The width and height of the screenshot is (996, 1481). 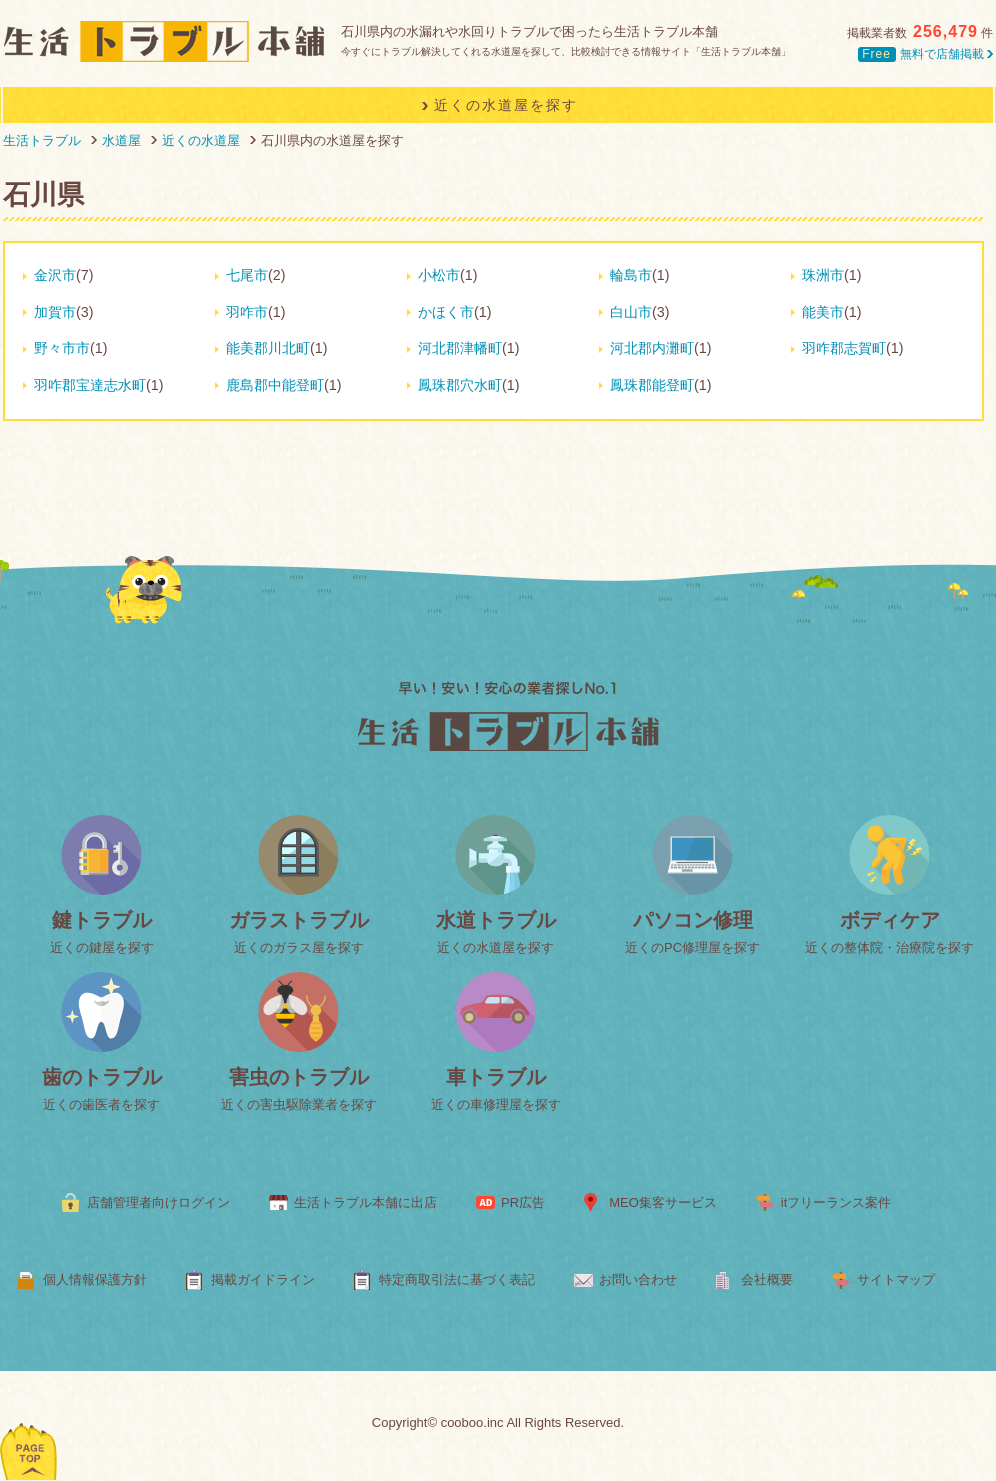 I want to click on 歯のトラブル, so click(x=102, y=1077).